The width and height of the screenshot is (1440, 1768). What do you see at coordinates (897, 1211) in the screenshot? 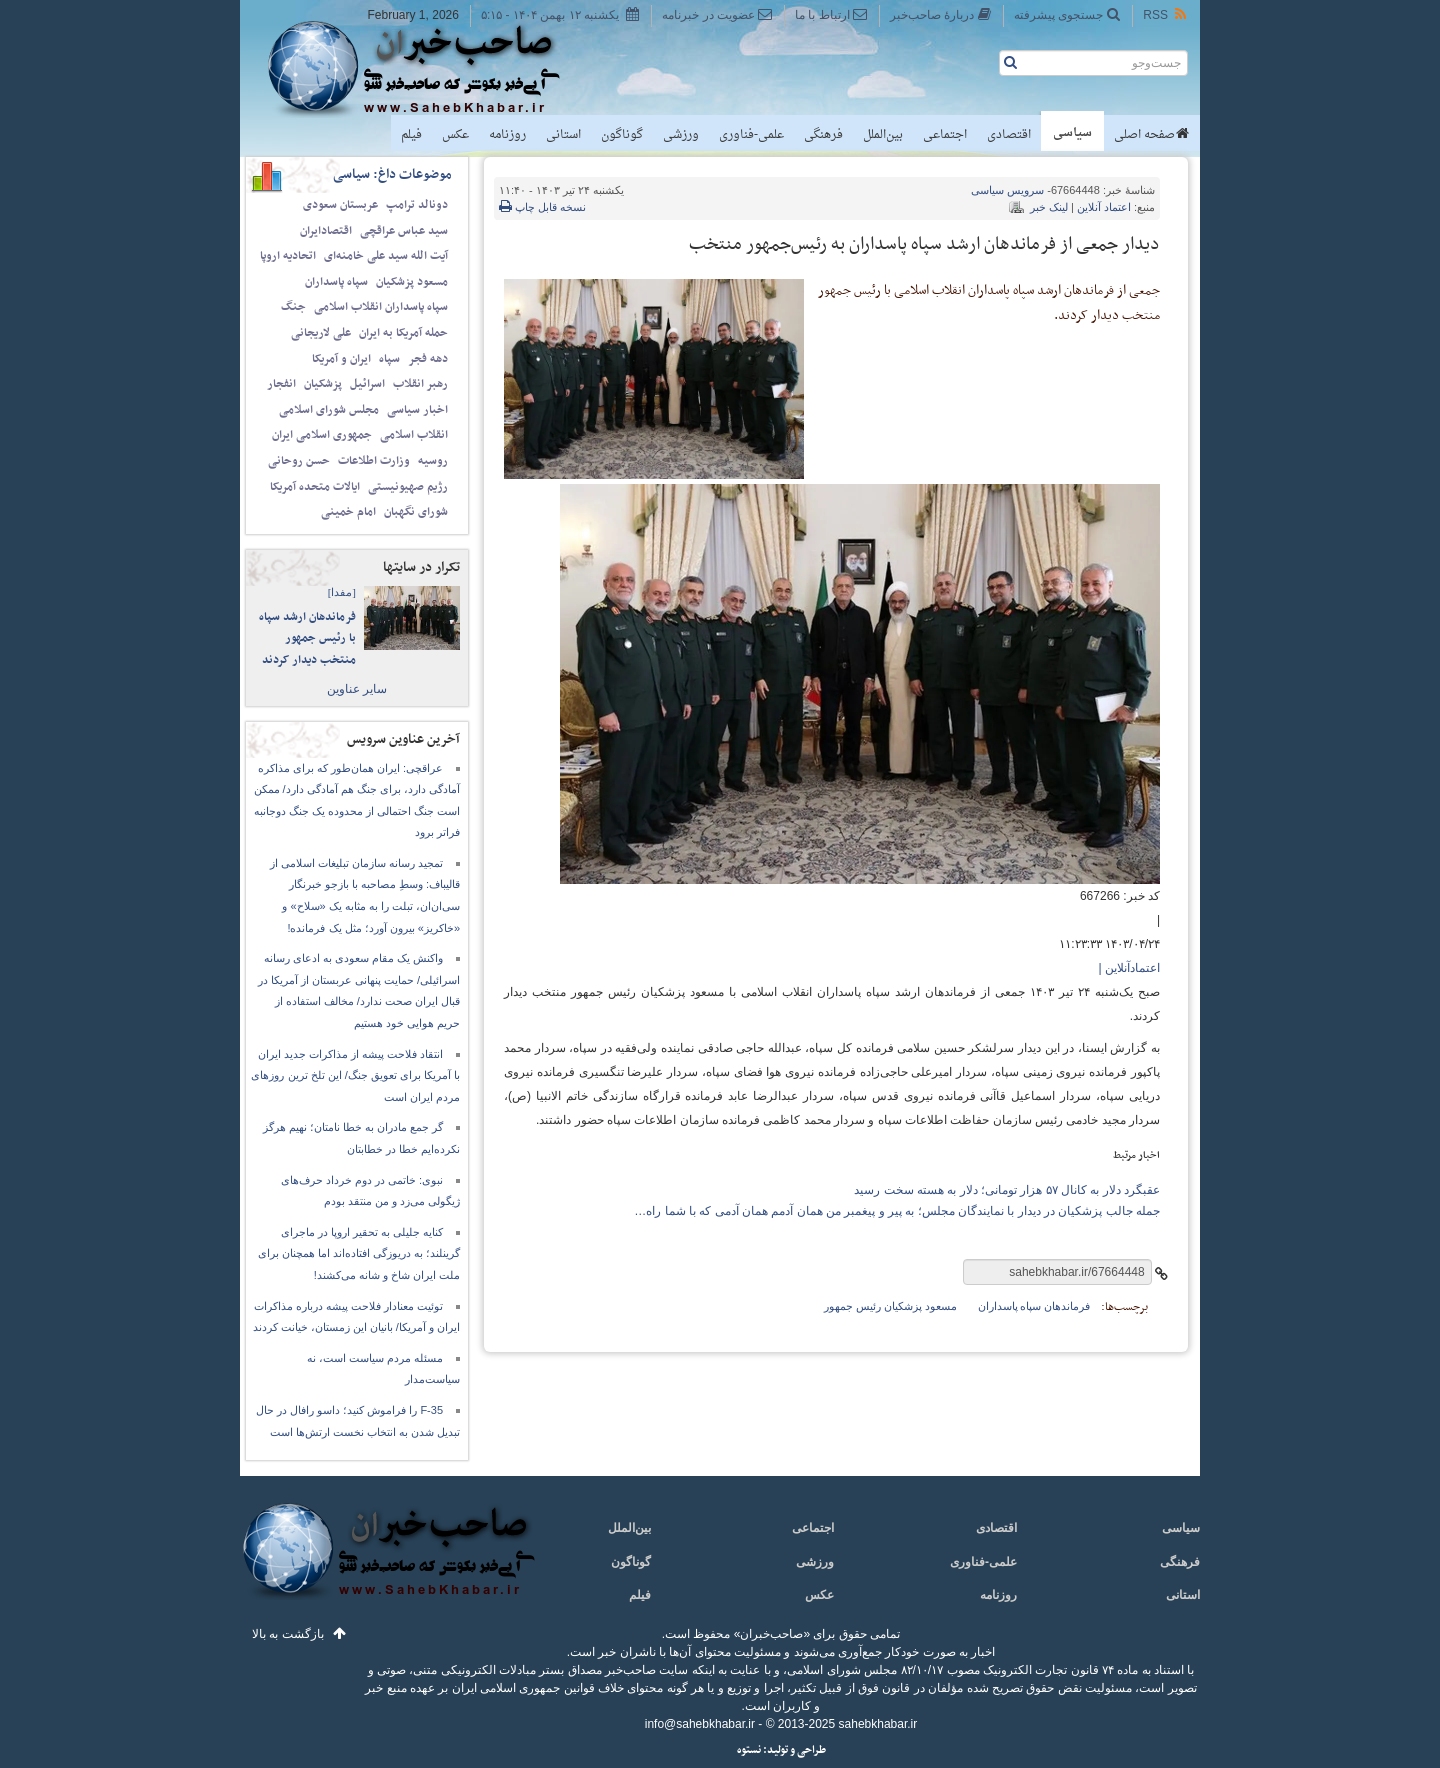
I see `جمله جالب پزشکیان در دیدار با نمایندگان مجلس؛ به پیر و پیغمبر من همان آدمم همان آدمی که با شما راه…` at bounding box center [897, 1211].